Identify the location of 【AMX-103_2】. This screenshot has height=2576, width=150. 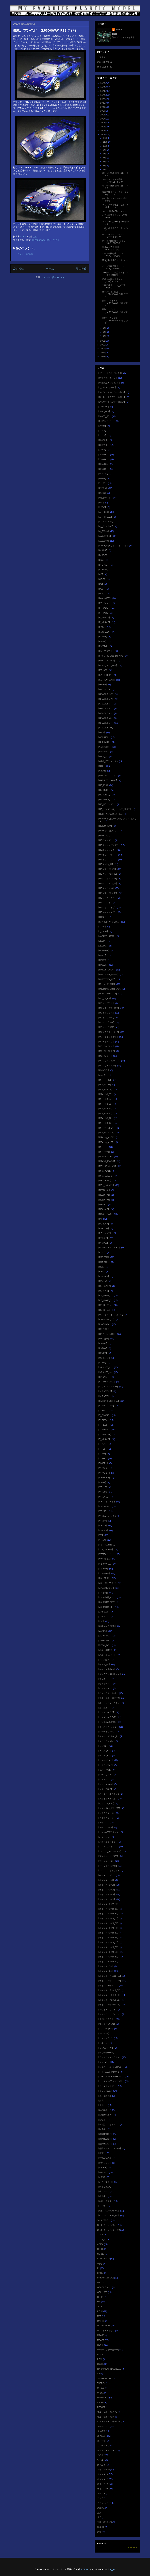
(104, 536).